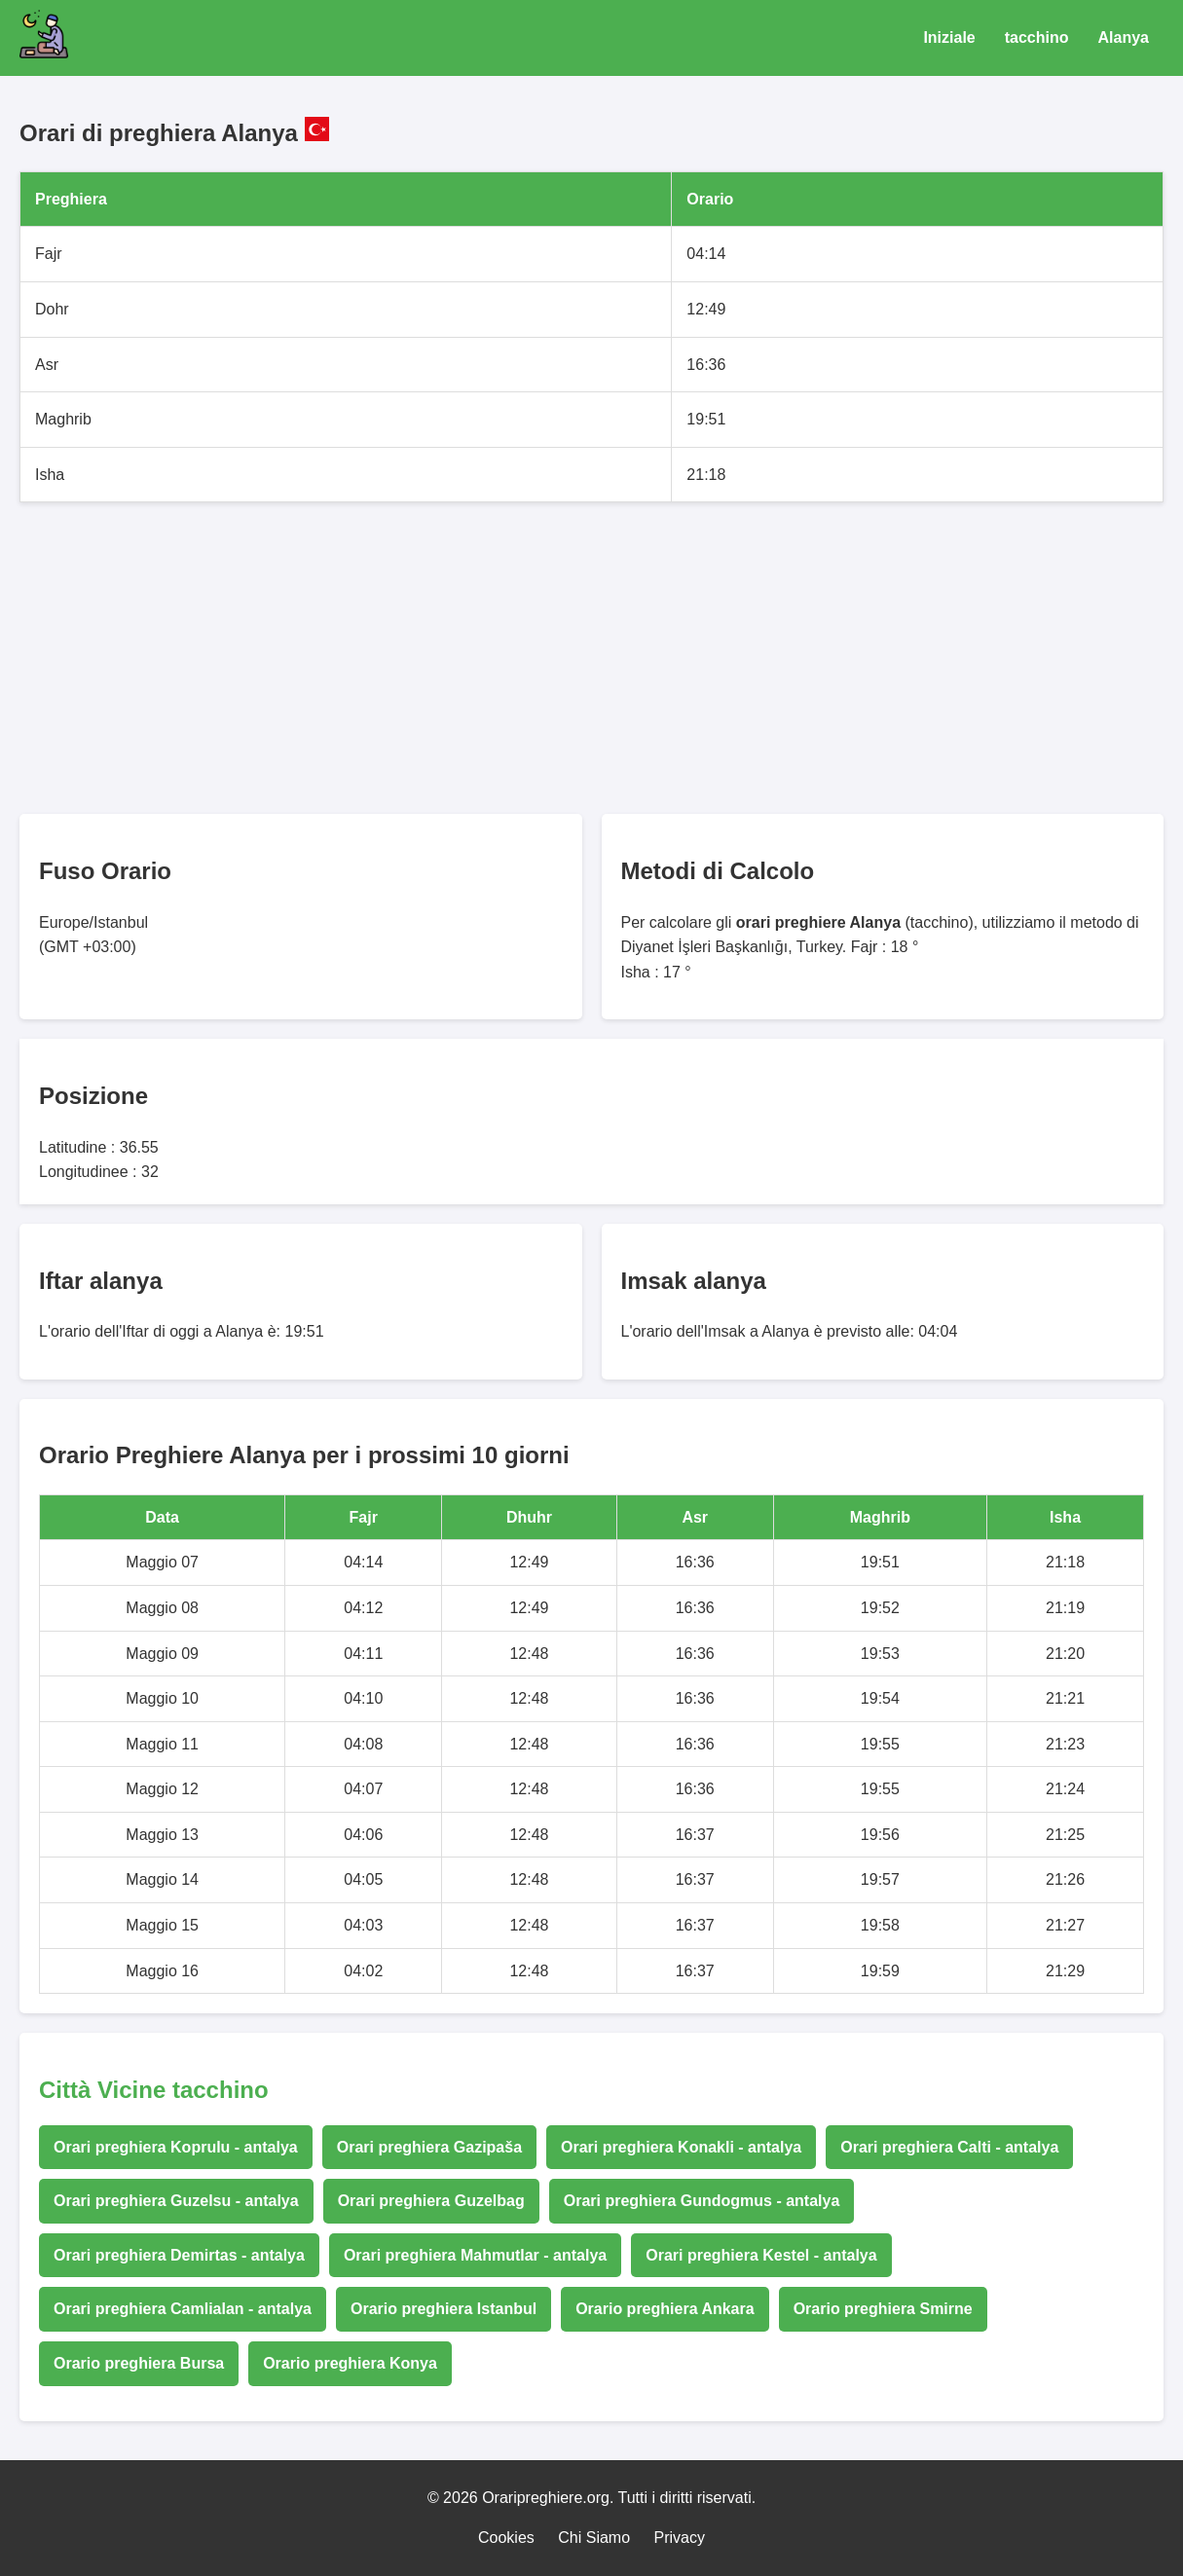 The height and width of the screenshot is (2576, 1183). Describe the element at coordinates (681, 2147) in the screenshot. I see `Orari preghiera Konakli - antalya` at that location.